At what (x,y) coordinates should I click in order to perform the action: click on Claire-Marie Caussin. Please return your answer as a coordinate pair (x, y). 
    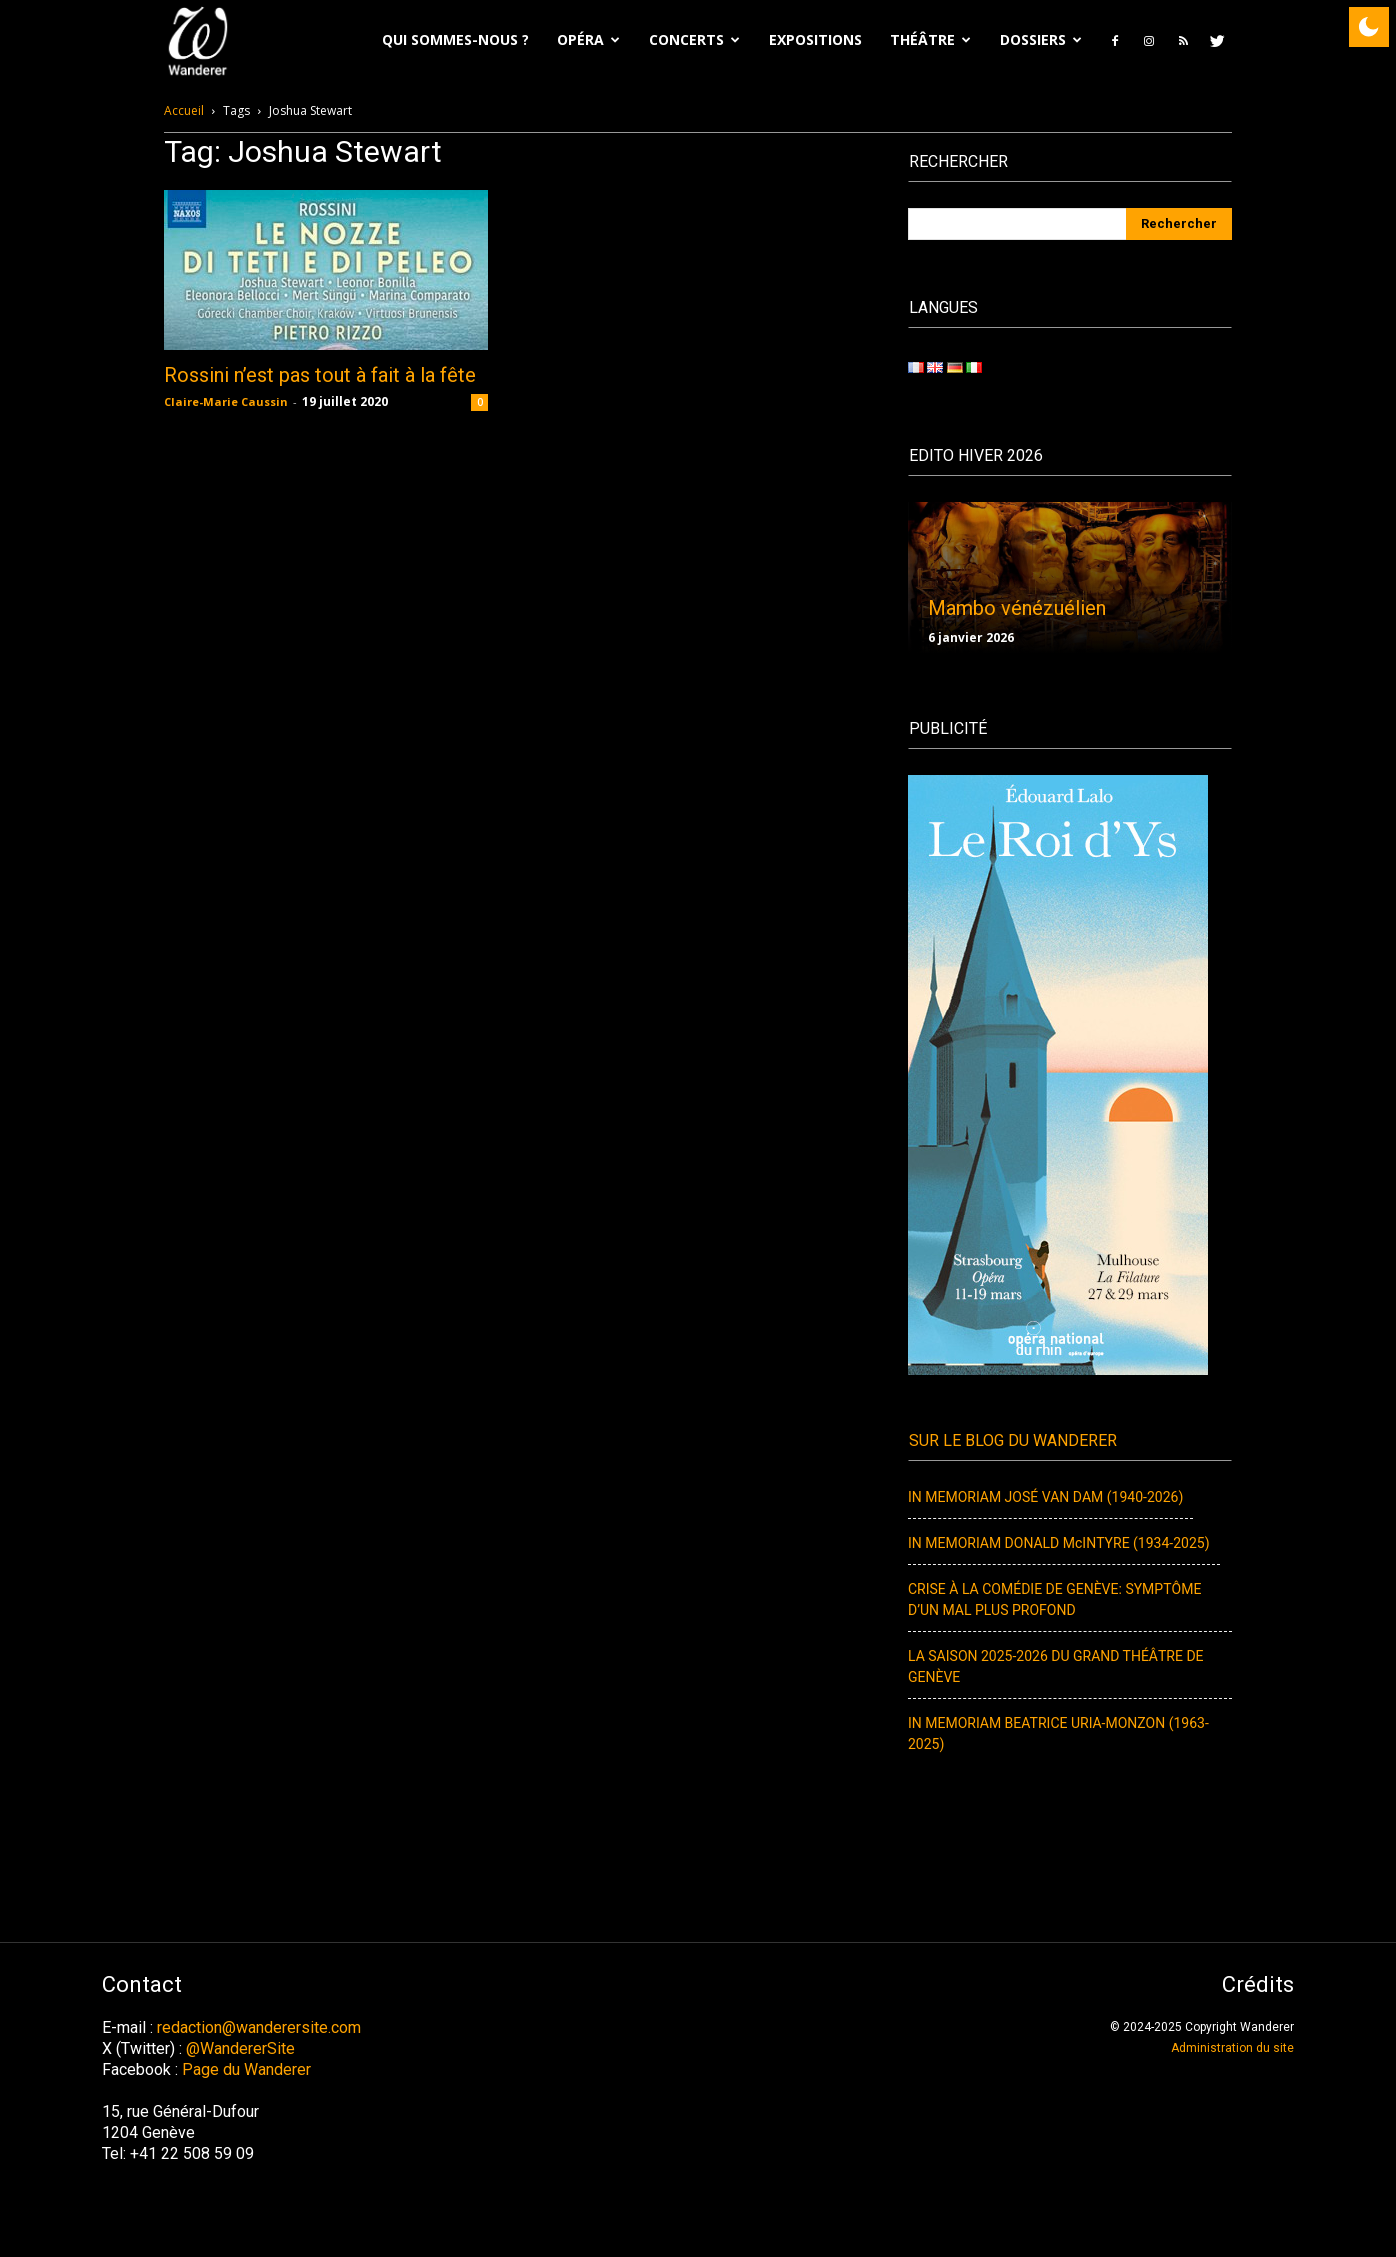
    Looking at the image, I should click on (226, 401).